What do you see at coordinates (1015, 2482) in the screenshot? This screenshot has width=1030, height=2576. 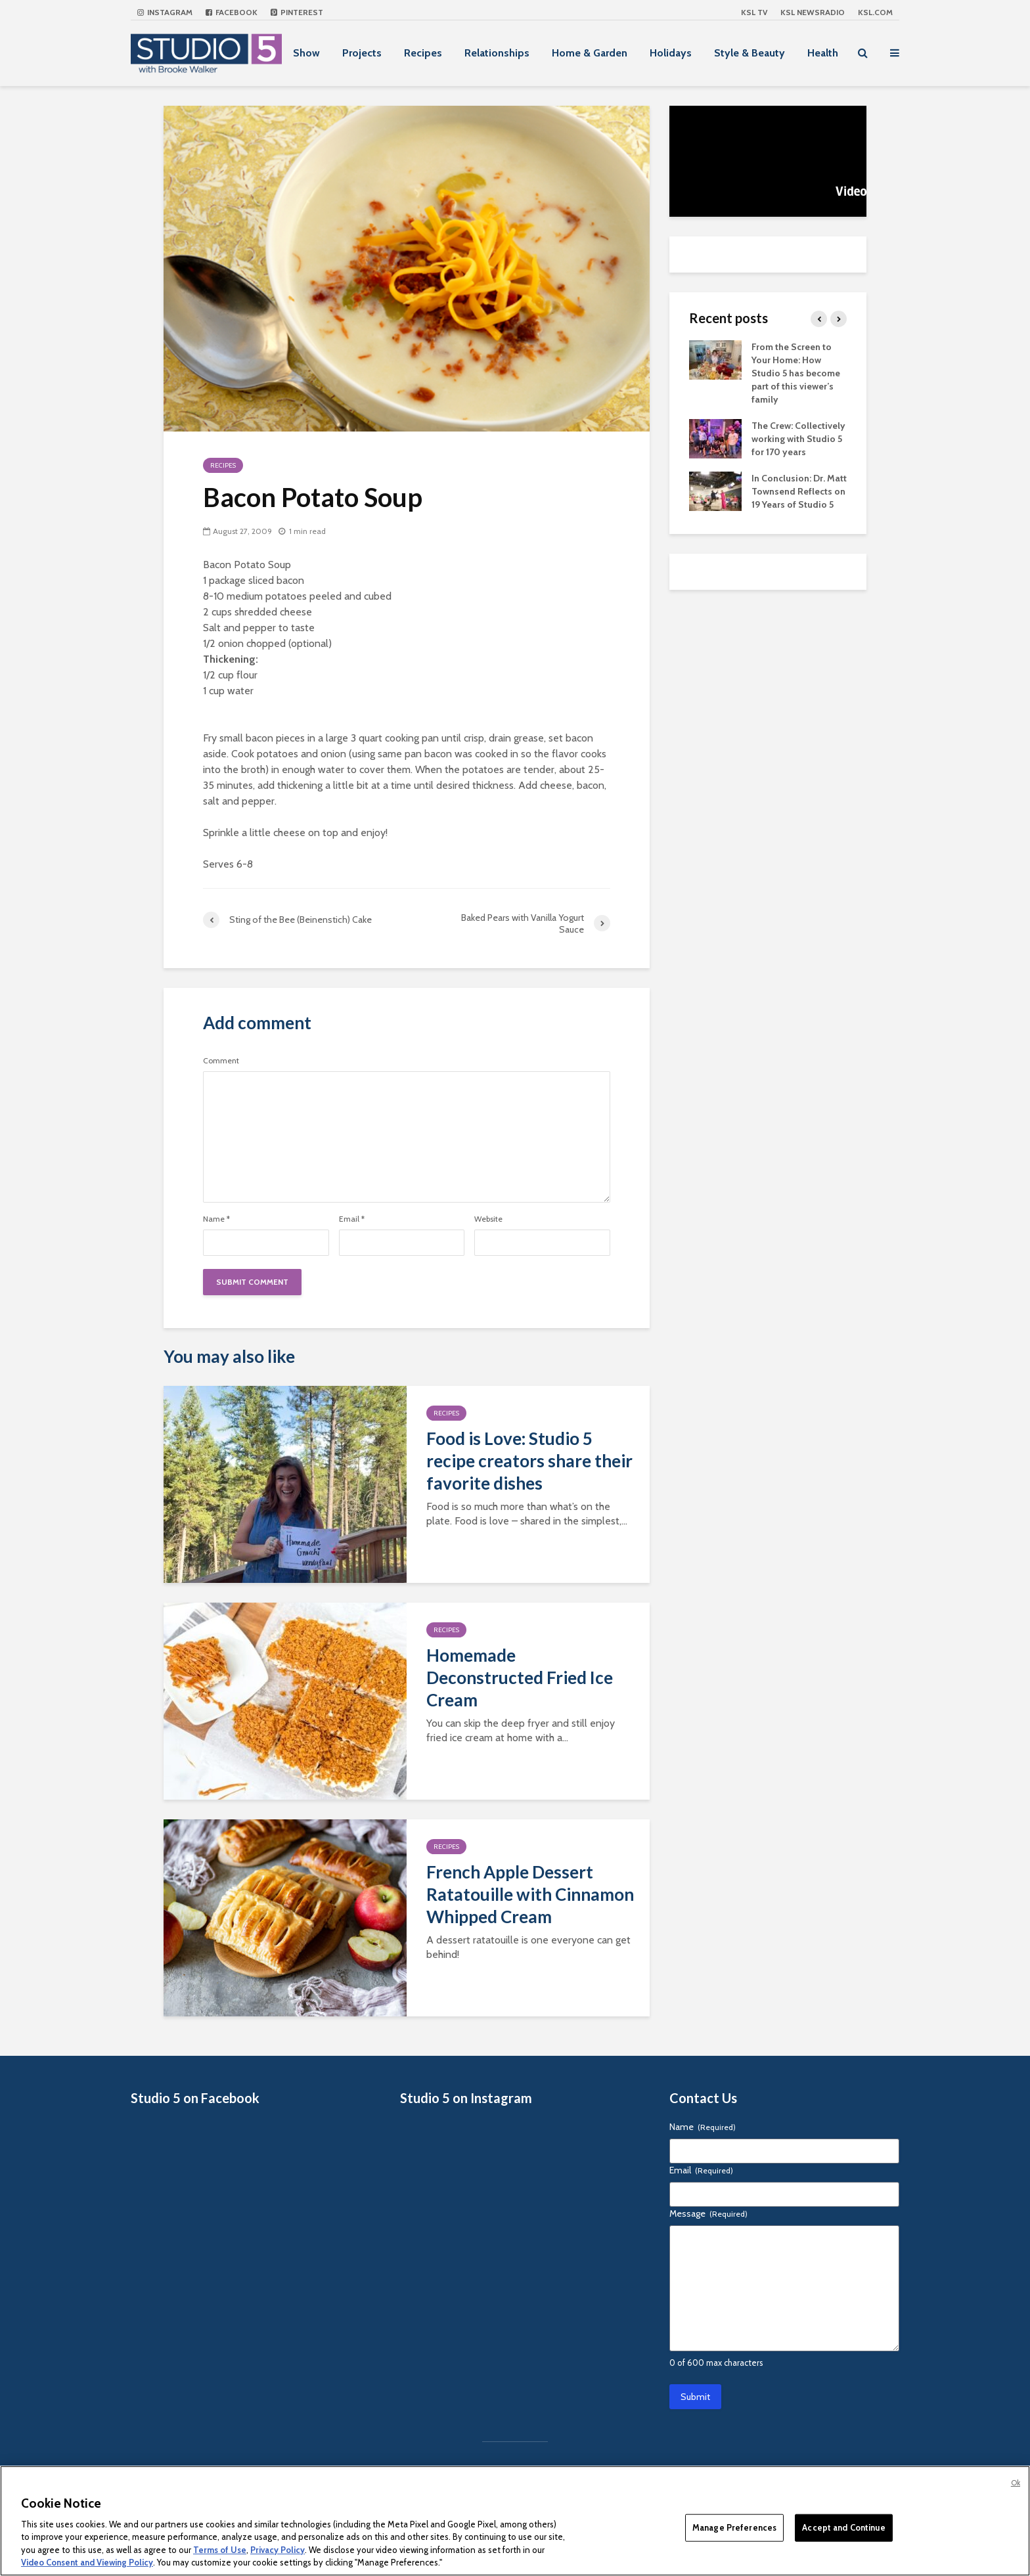 I see `Ok` at bounding box center [1015, 2482].